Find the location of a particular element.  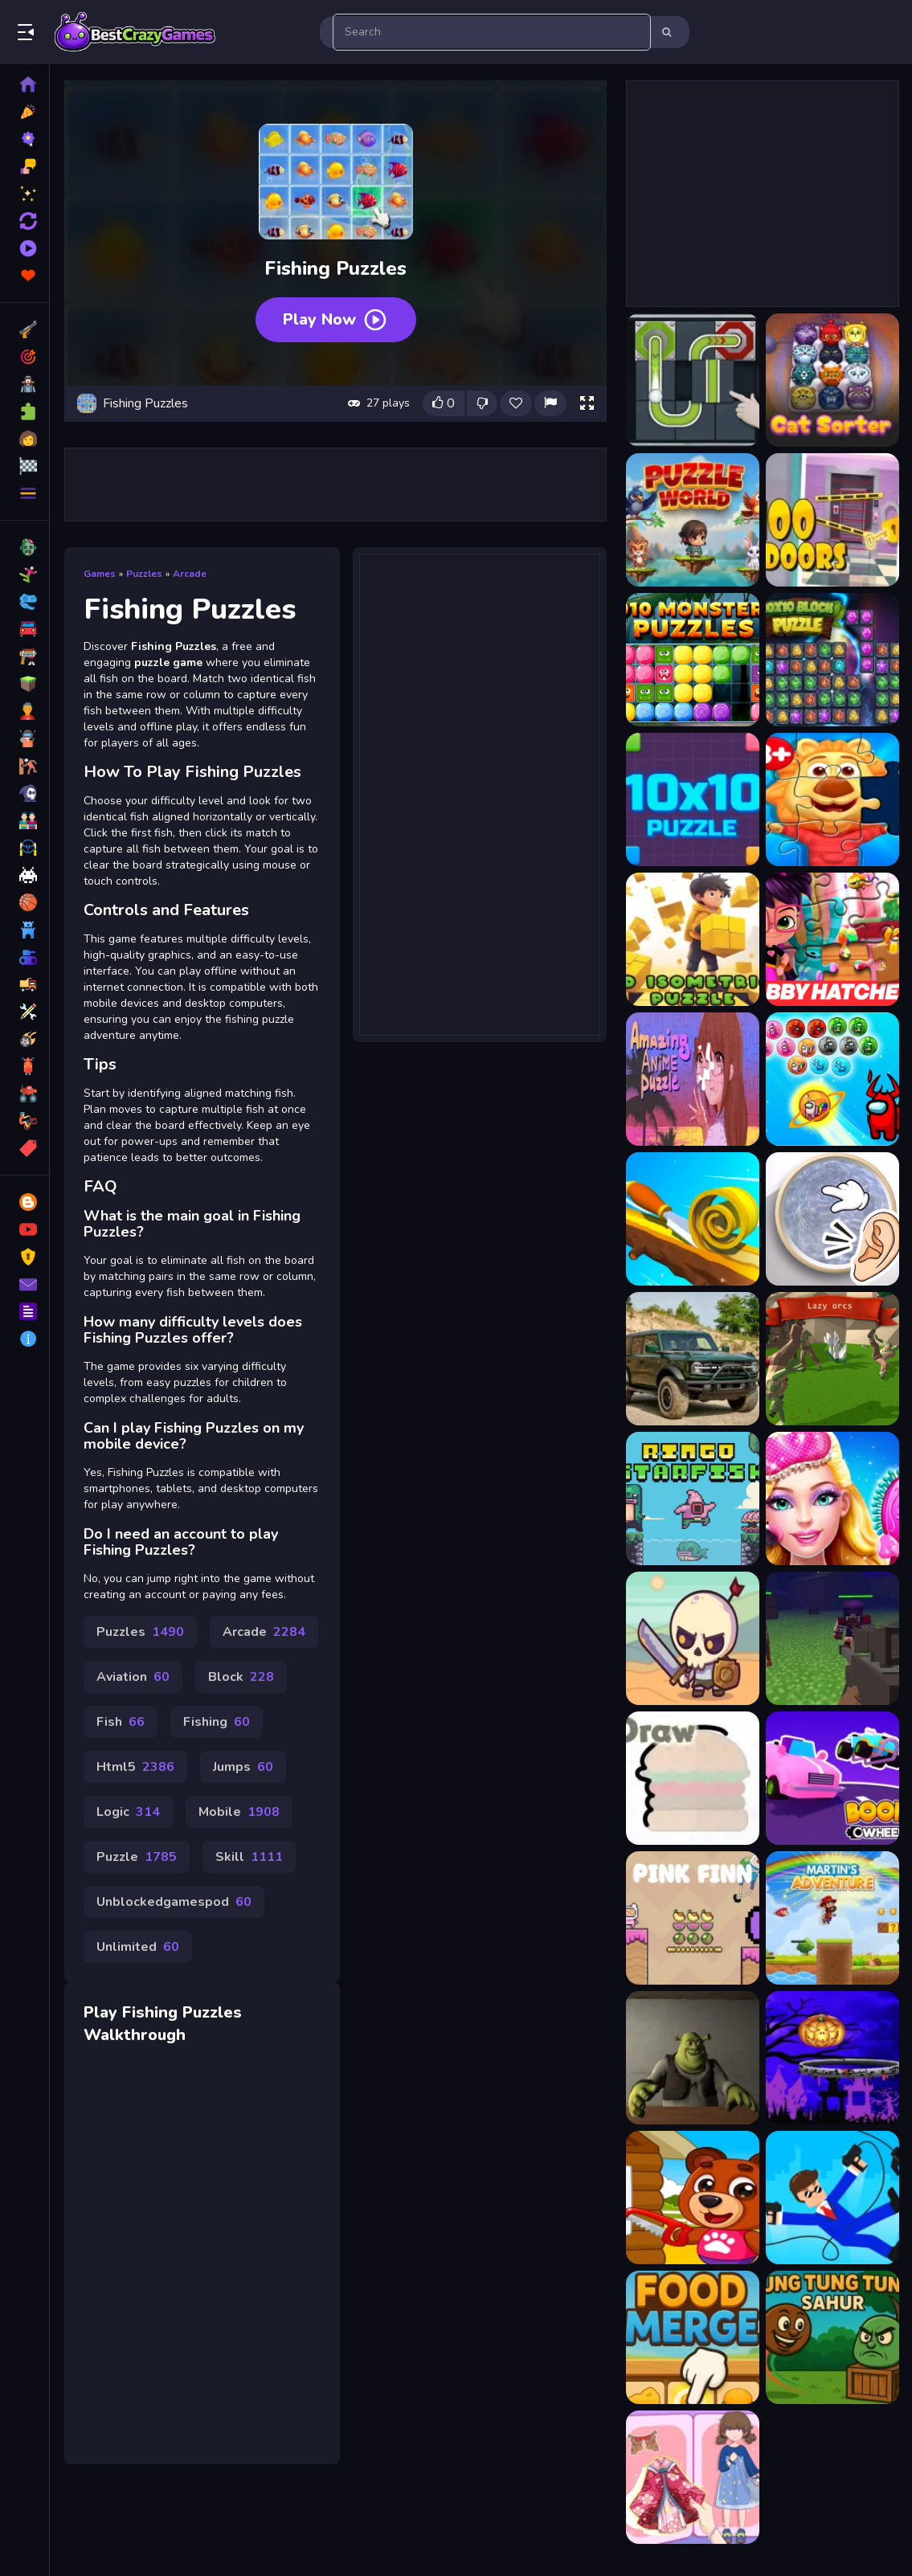

[Pixel Zombie Suvival Toonfare] is located at coordinates (832, 1638).